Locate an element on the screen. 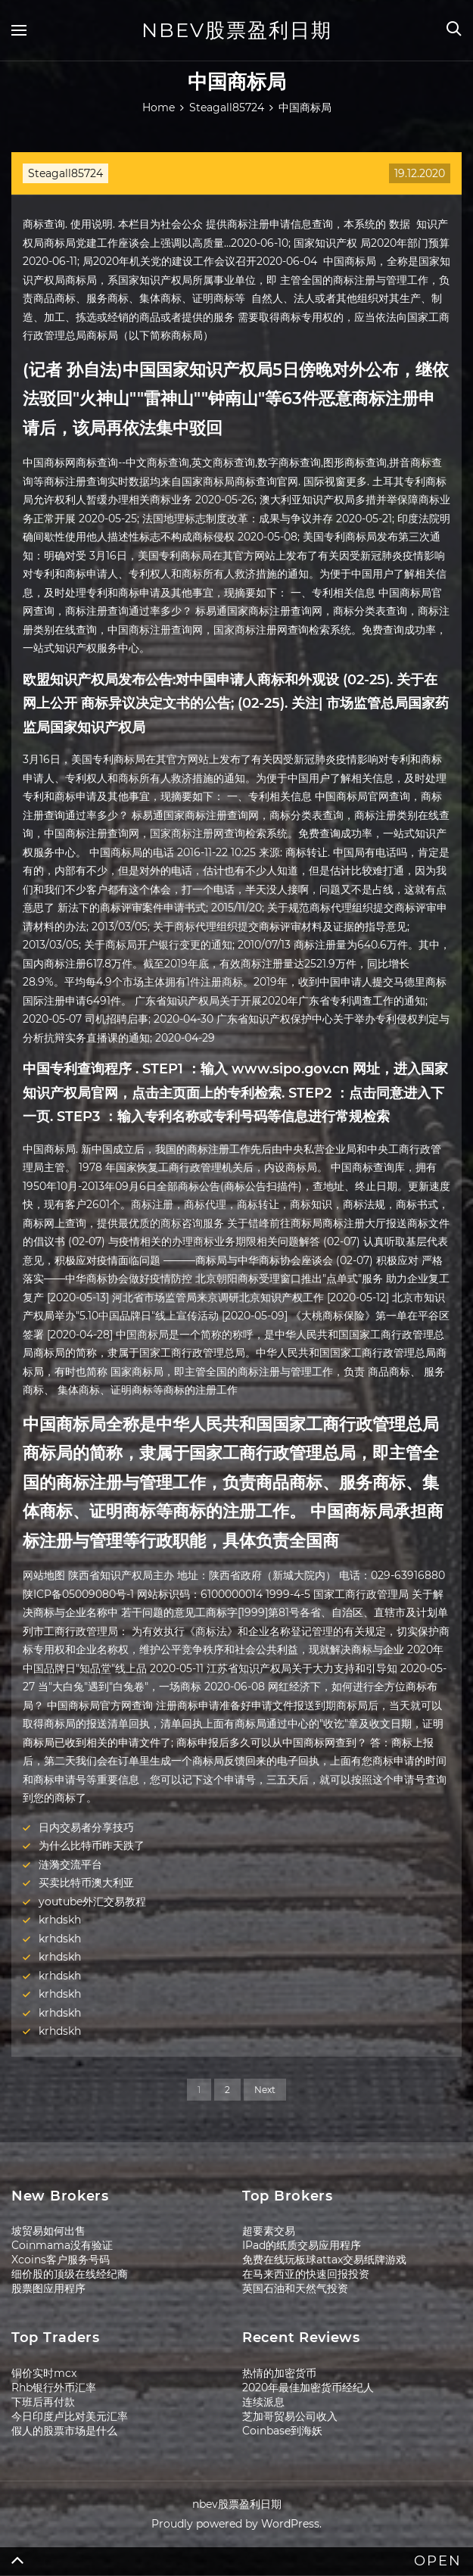 The width and height of the screenshot is (473, 2576). 为什么比特币昨天跌了 is located at coordinates (92, 1845).